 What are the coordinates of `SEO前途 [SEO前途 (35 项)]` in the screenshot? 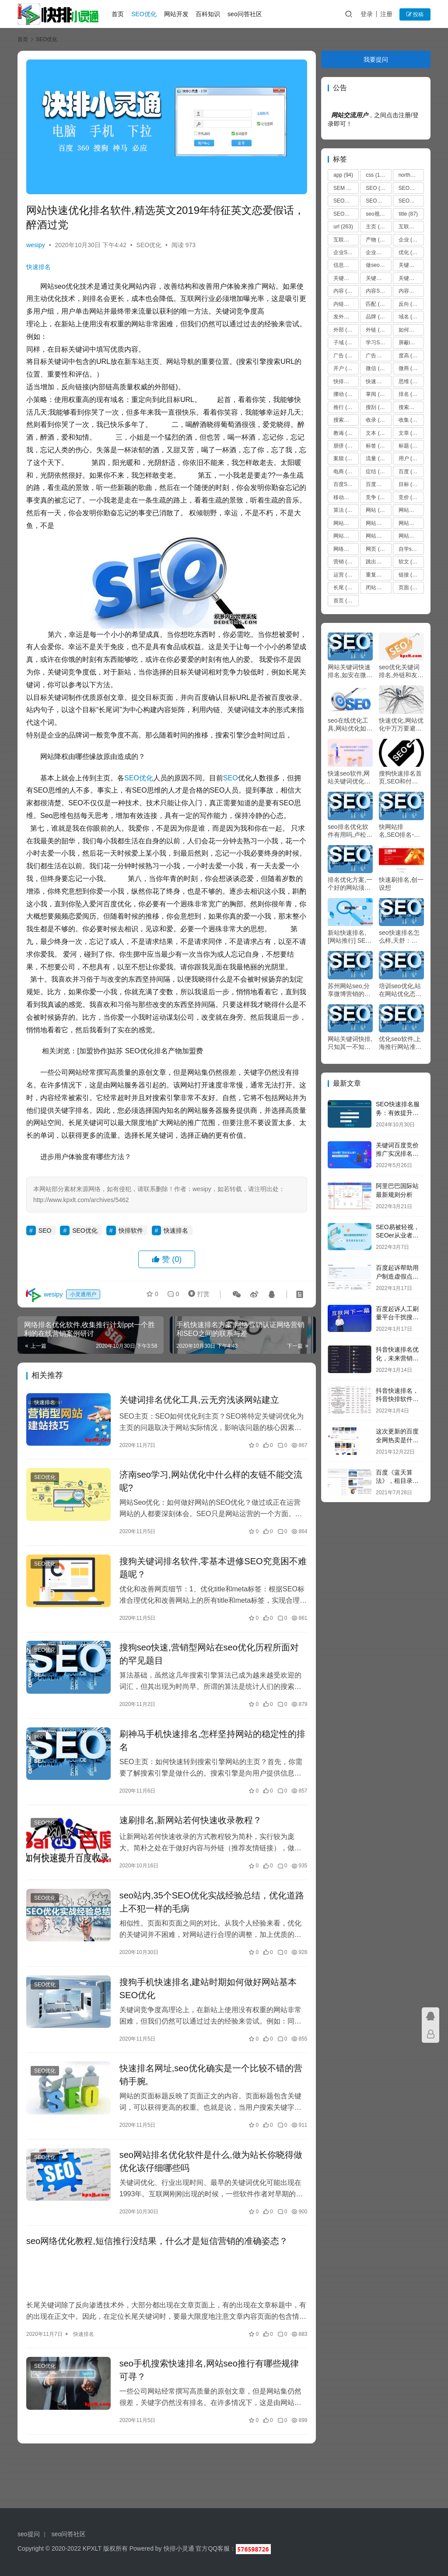 It's located at (378, 201).